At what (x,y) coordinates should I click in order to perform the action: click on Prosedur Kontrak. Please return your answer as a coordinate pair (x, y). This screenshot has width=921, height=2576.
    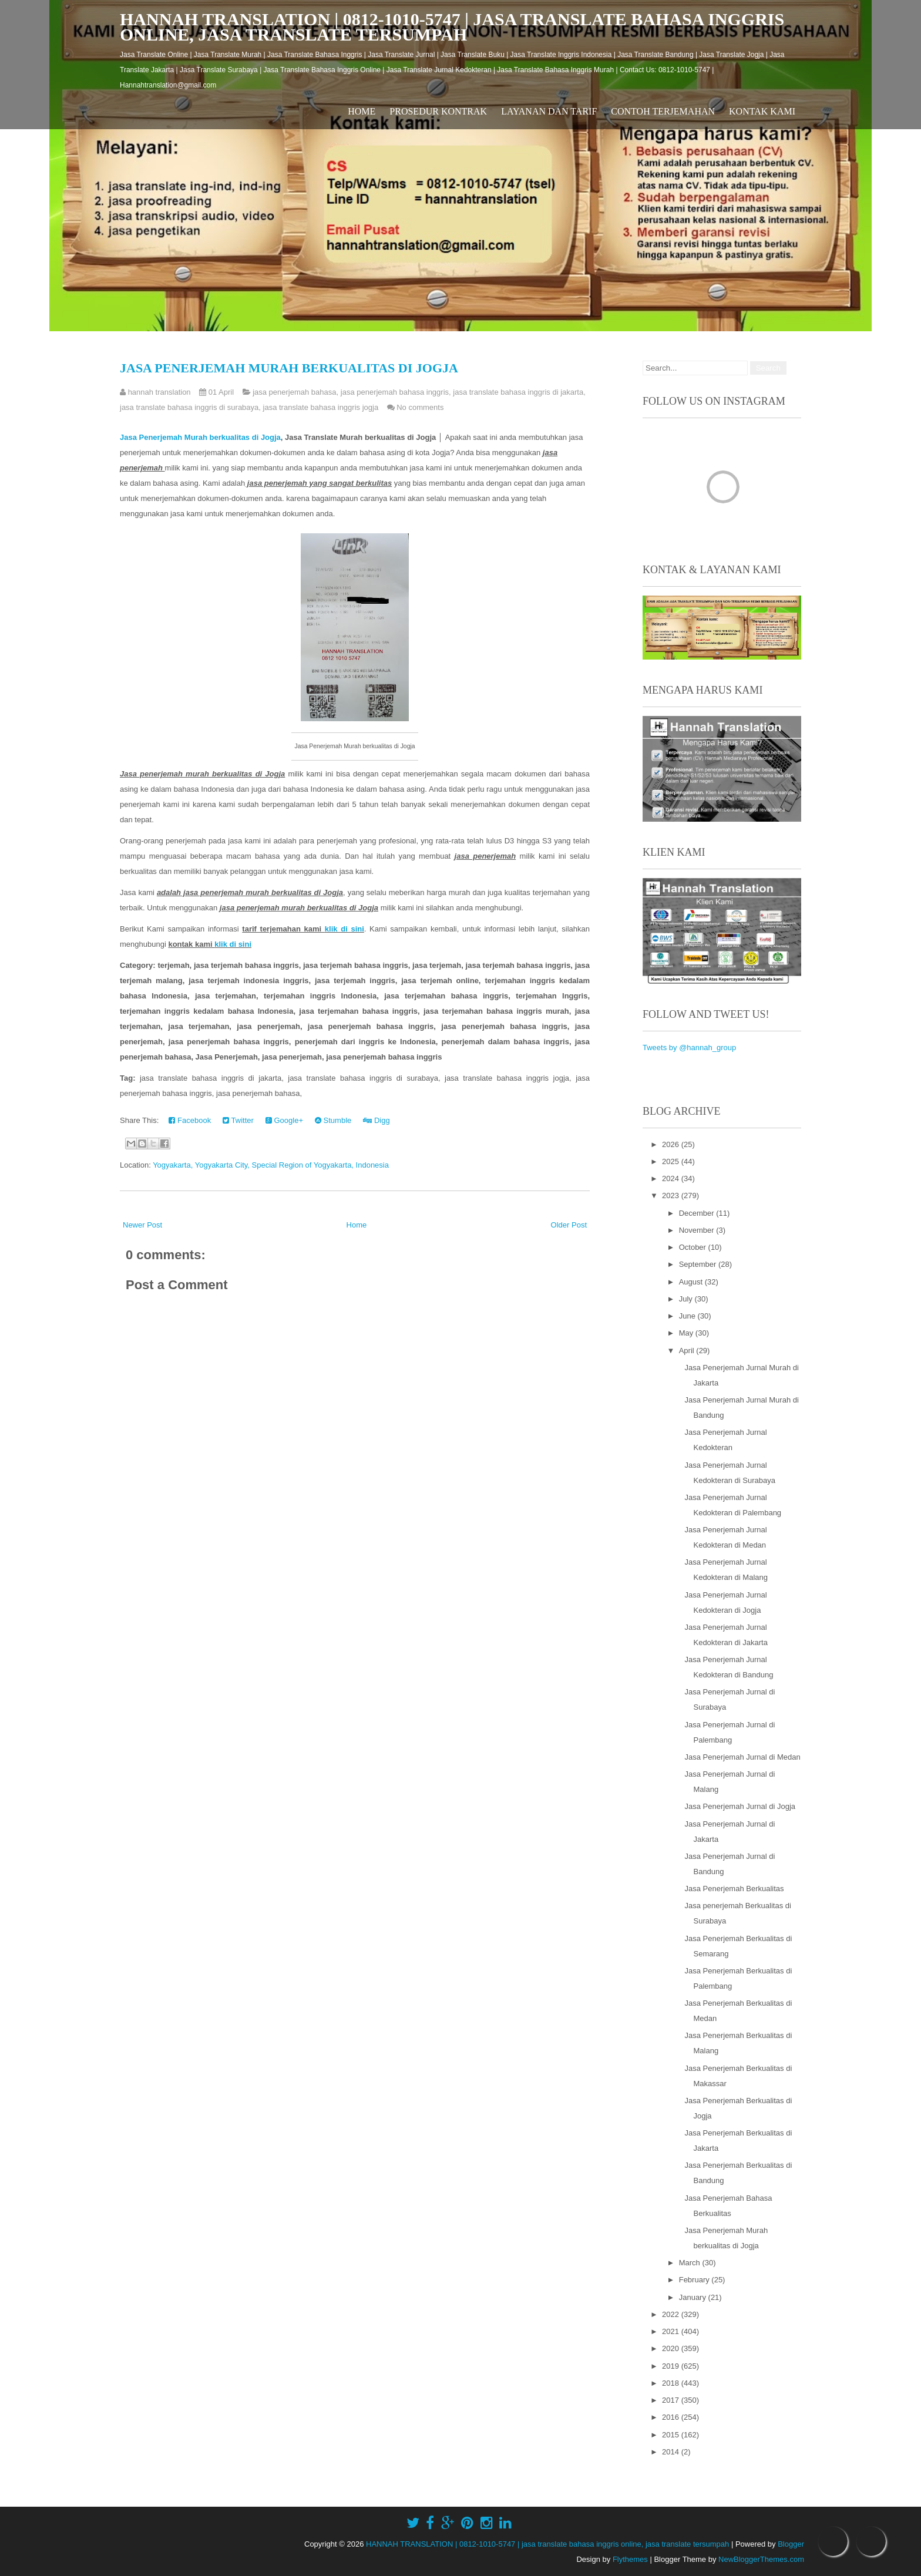
    Looking at the image, I should click on (438, 111).